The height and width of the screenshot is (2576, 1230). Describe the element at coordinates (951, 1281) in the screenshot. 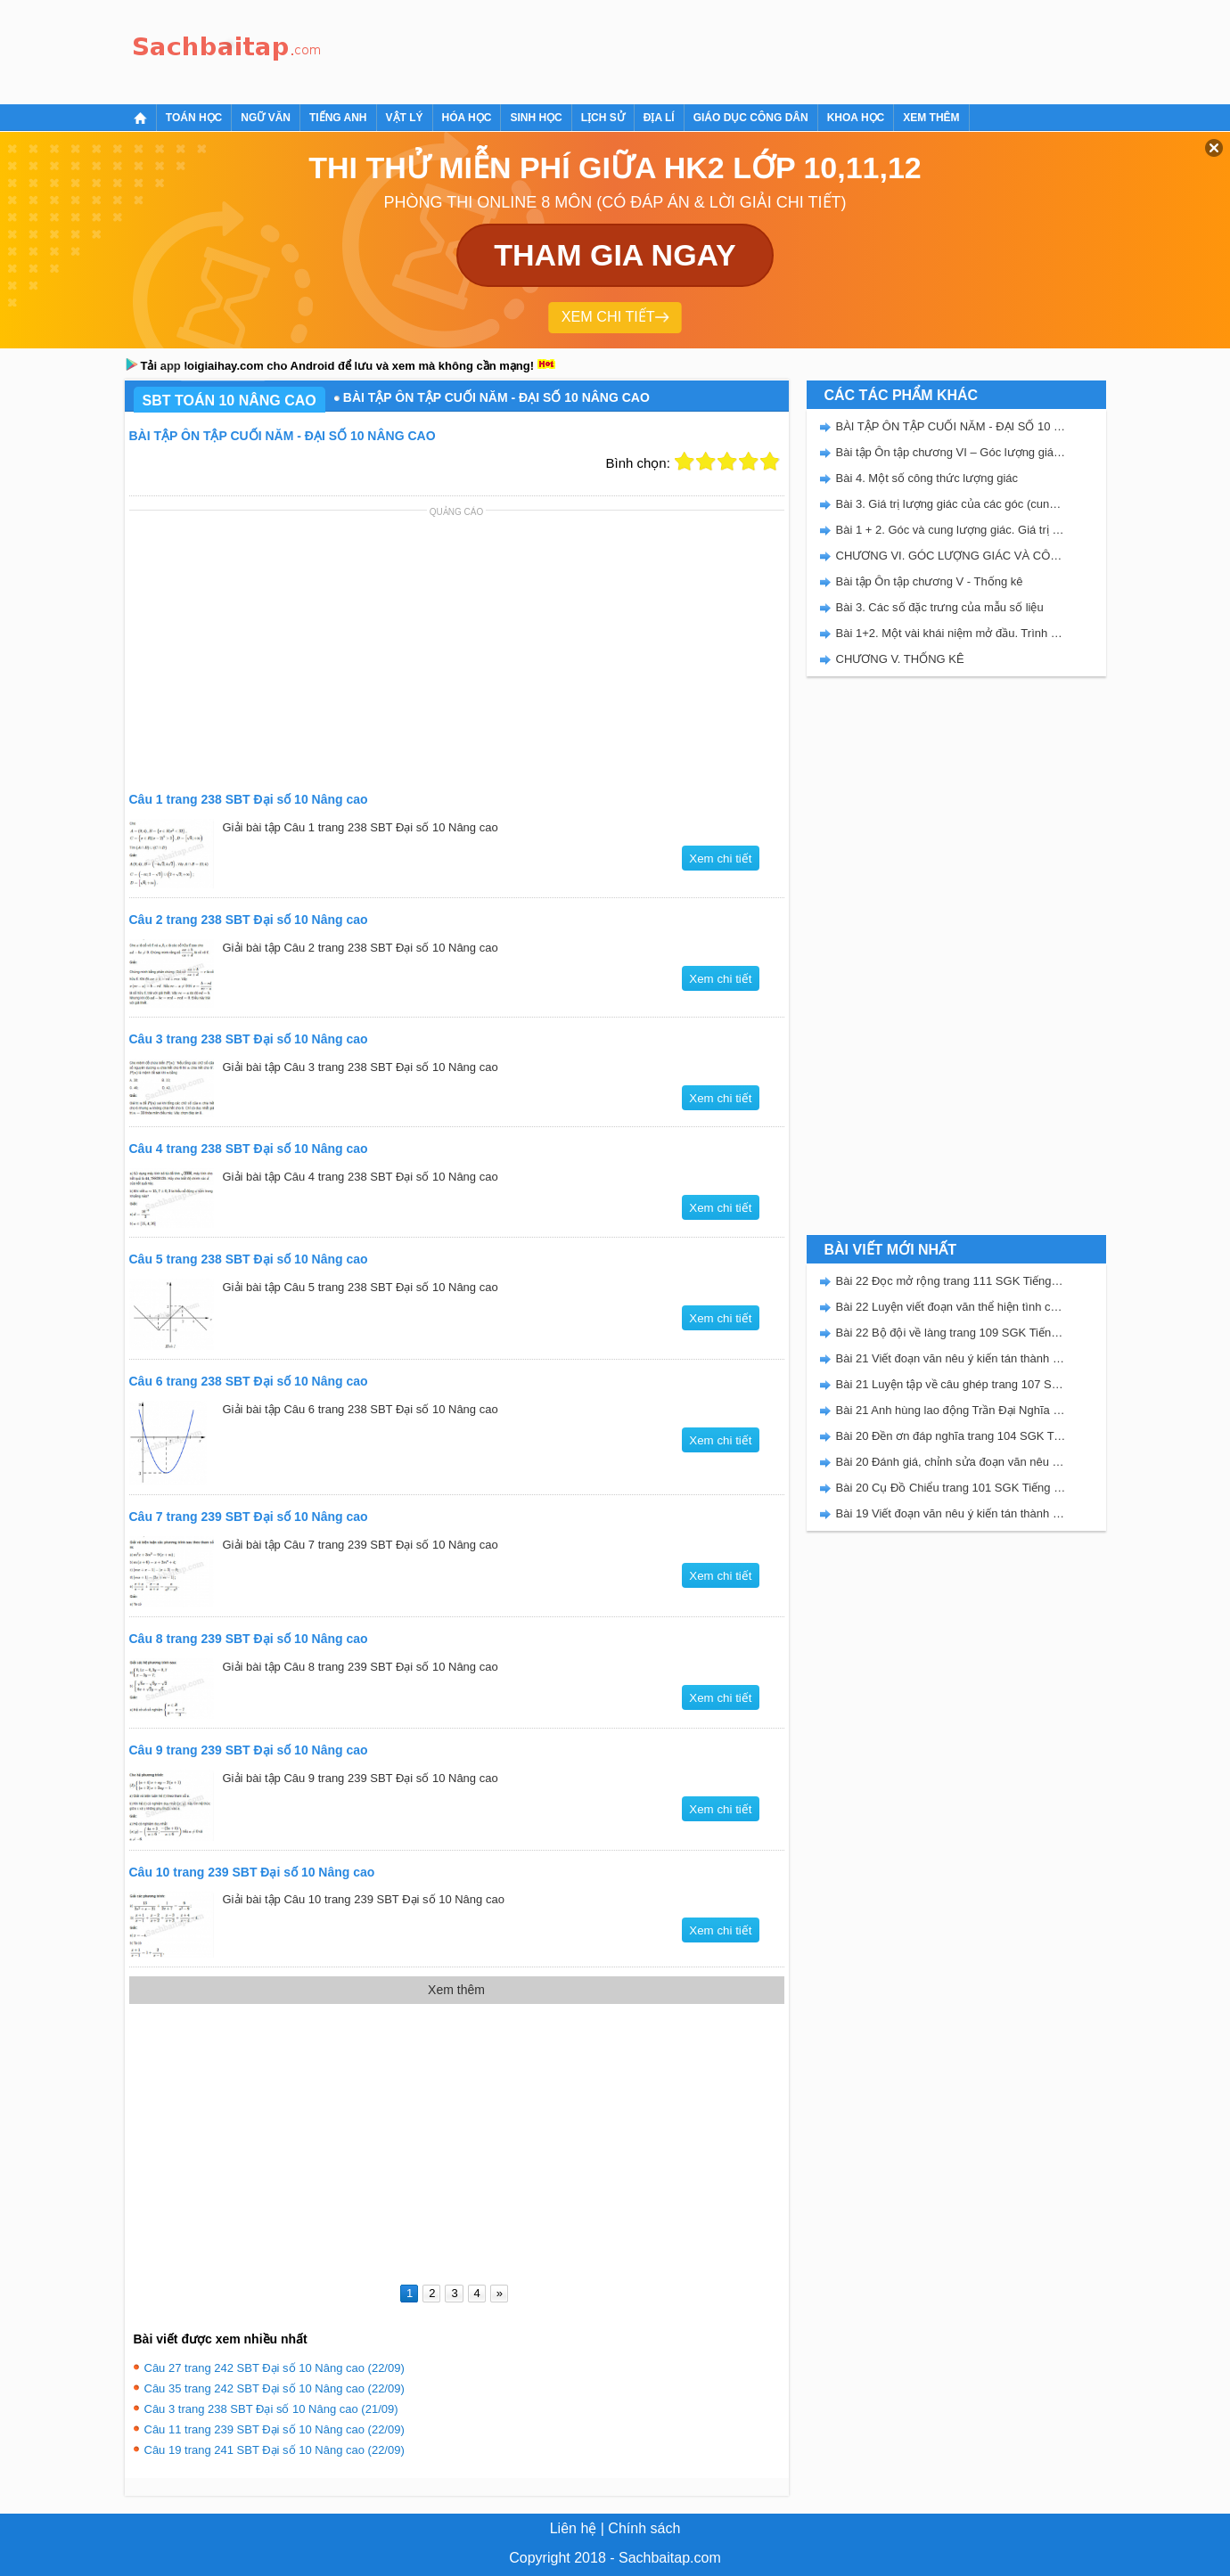

I see `Bài 22 Đọc mở rộng trang 111 SGK Tiếng Việt 5 Kết nối tri thức tập 2` at that location.